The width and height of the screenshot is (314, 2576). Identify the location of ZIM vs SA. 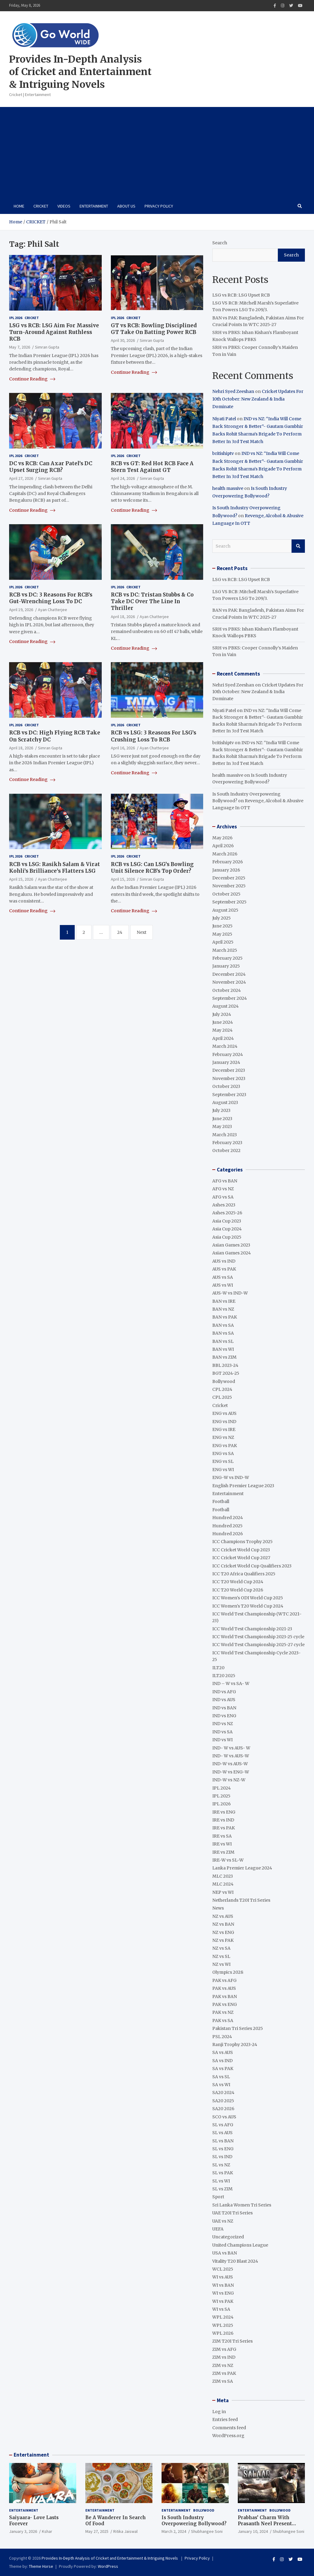
(222, 2381).